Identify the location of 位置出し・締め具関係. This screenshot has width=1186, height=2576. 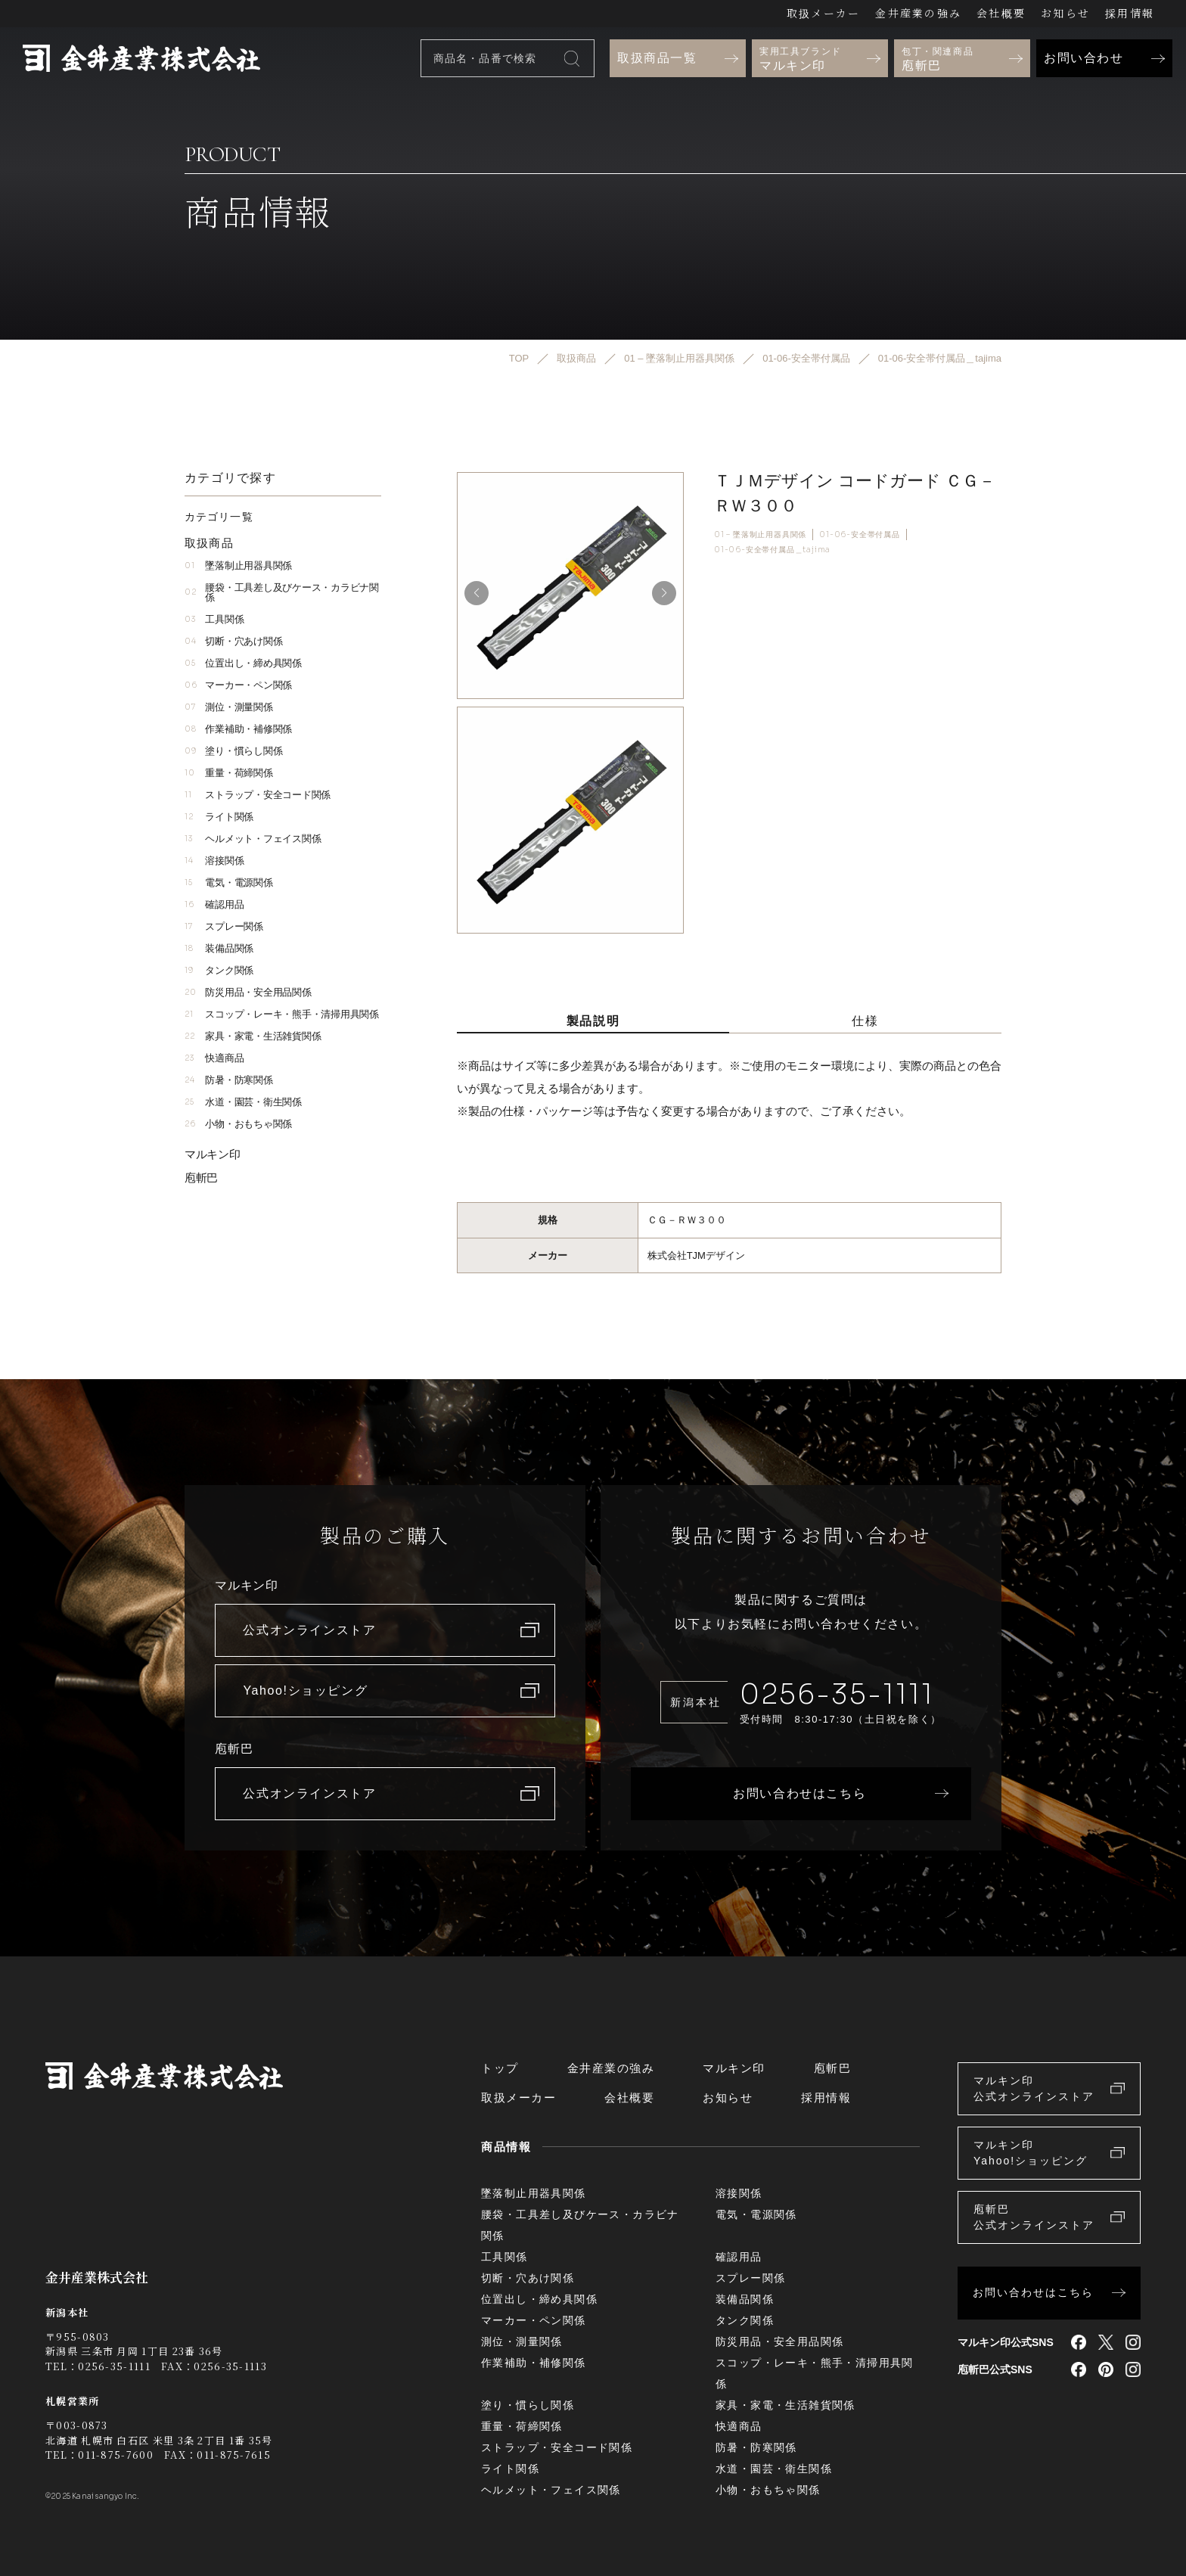
(243, 663).